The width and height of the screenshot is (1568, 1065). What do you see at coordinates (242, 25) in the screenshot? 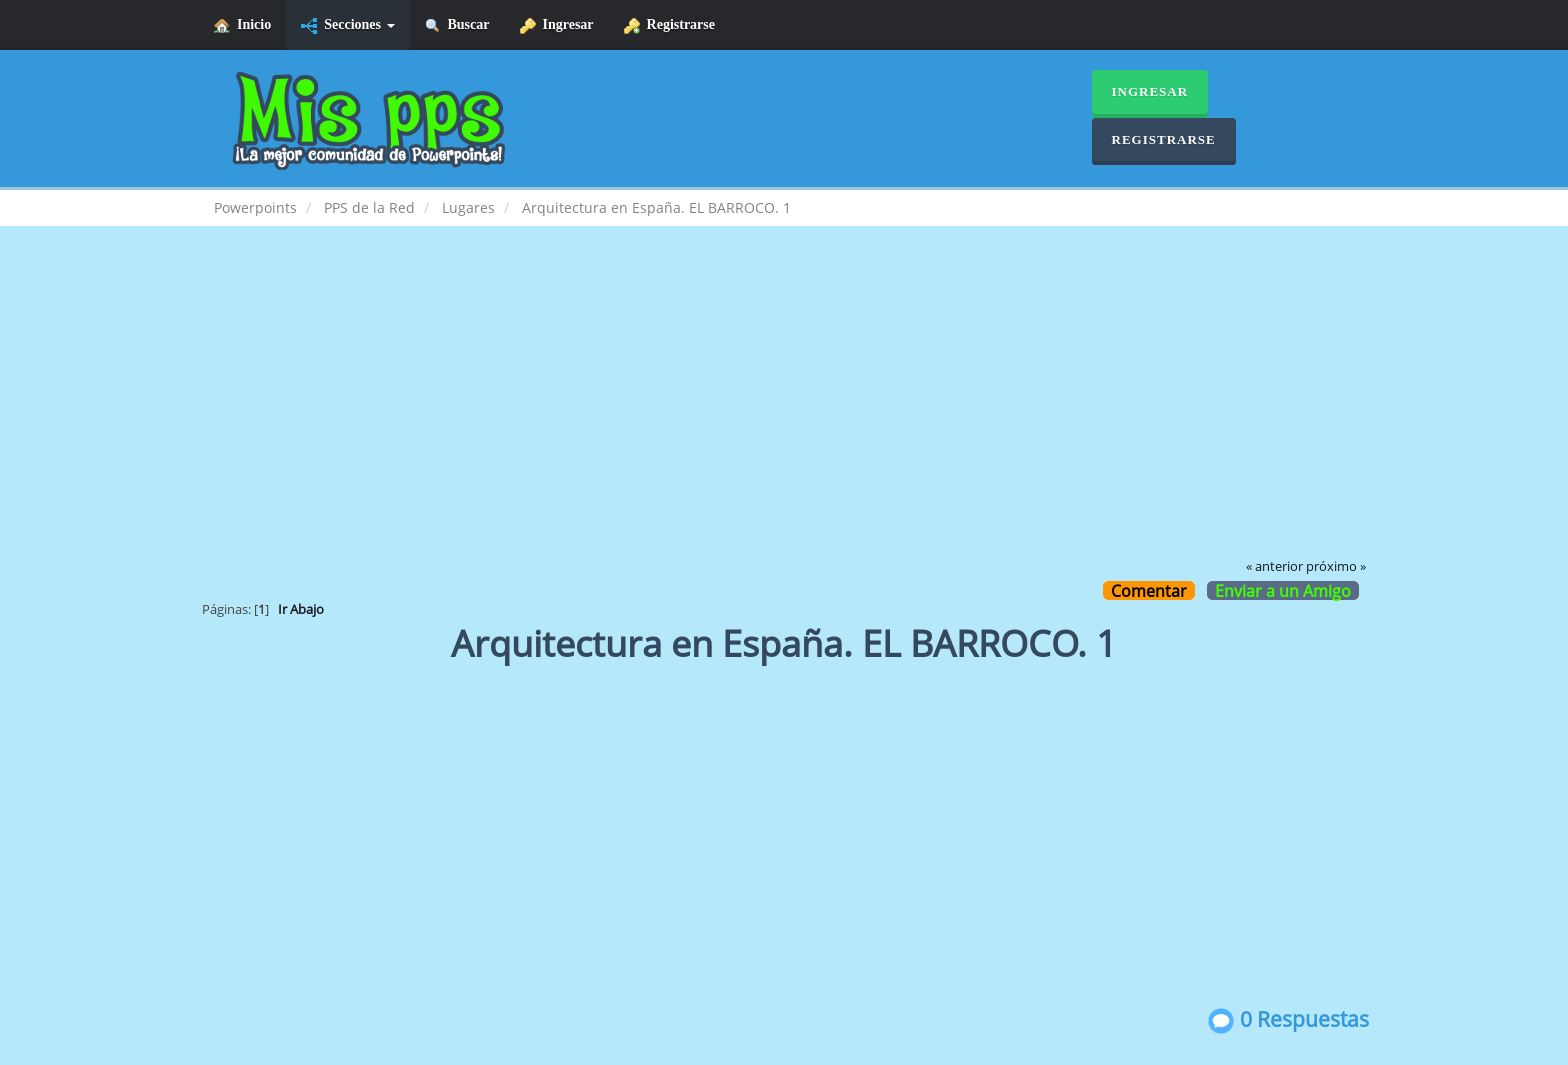
I see `Inicio` at bounding box center [242, 25].